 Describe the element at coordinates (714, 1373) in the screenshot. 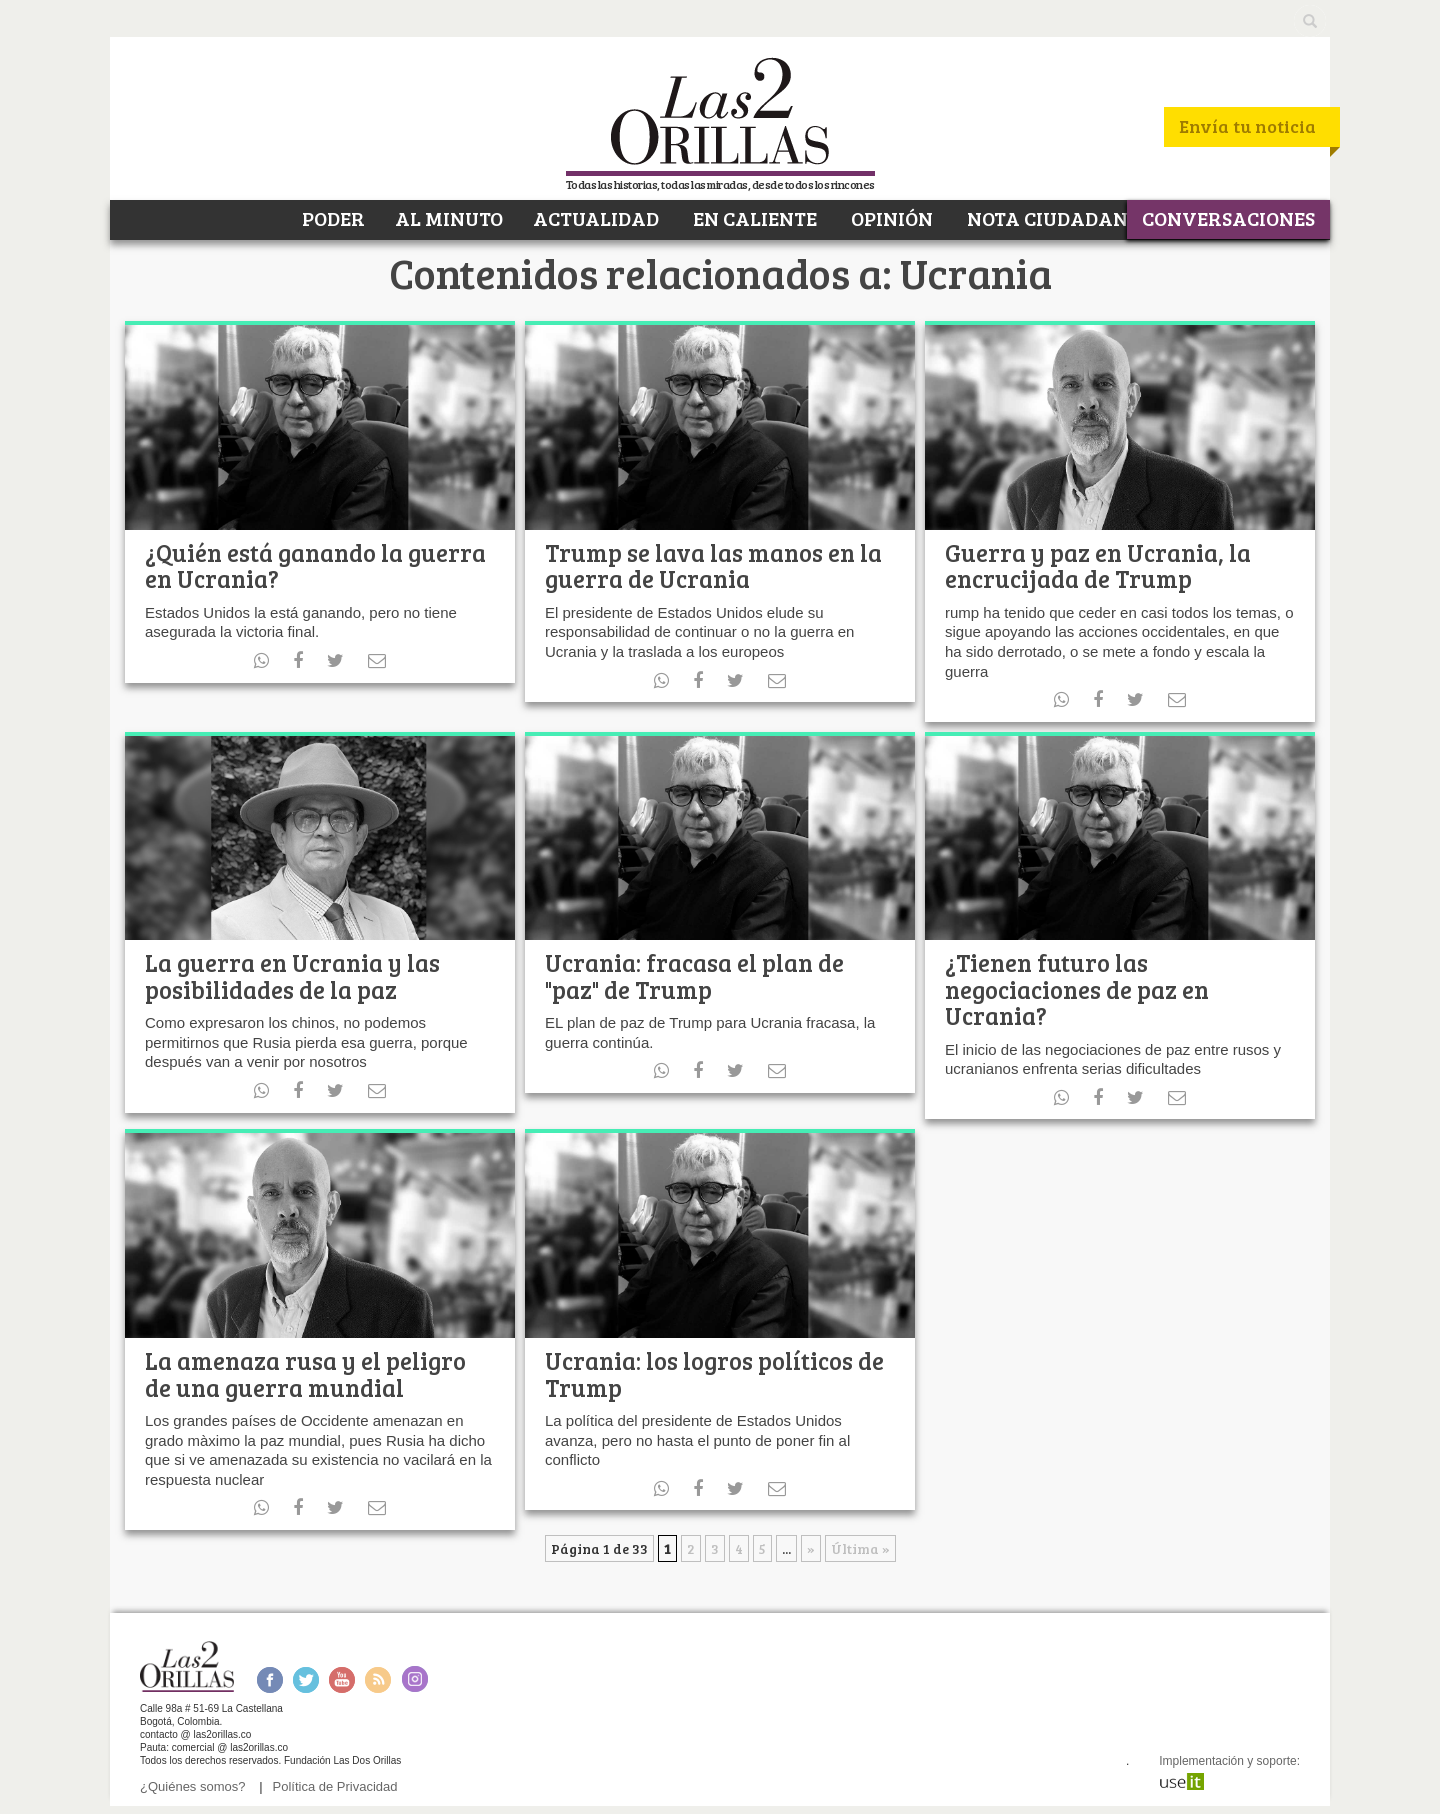

I see `Ucrania: los logros políticos de Trump` at that location.